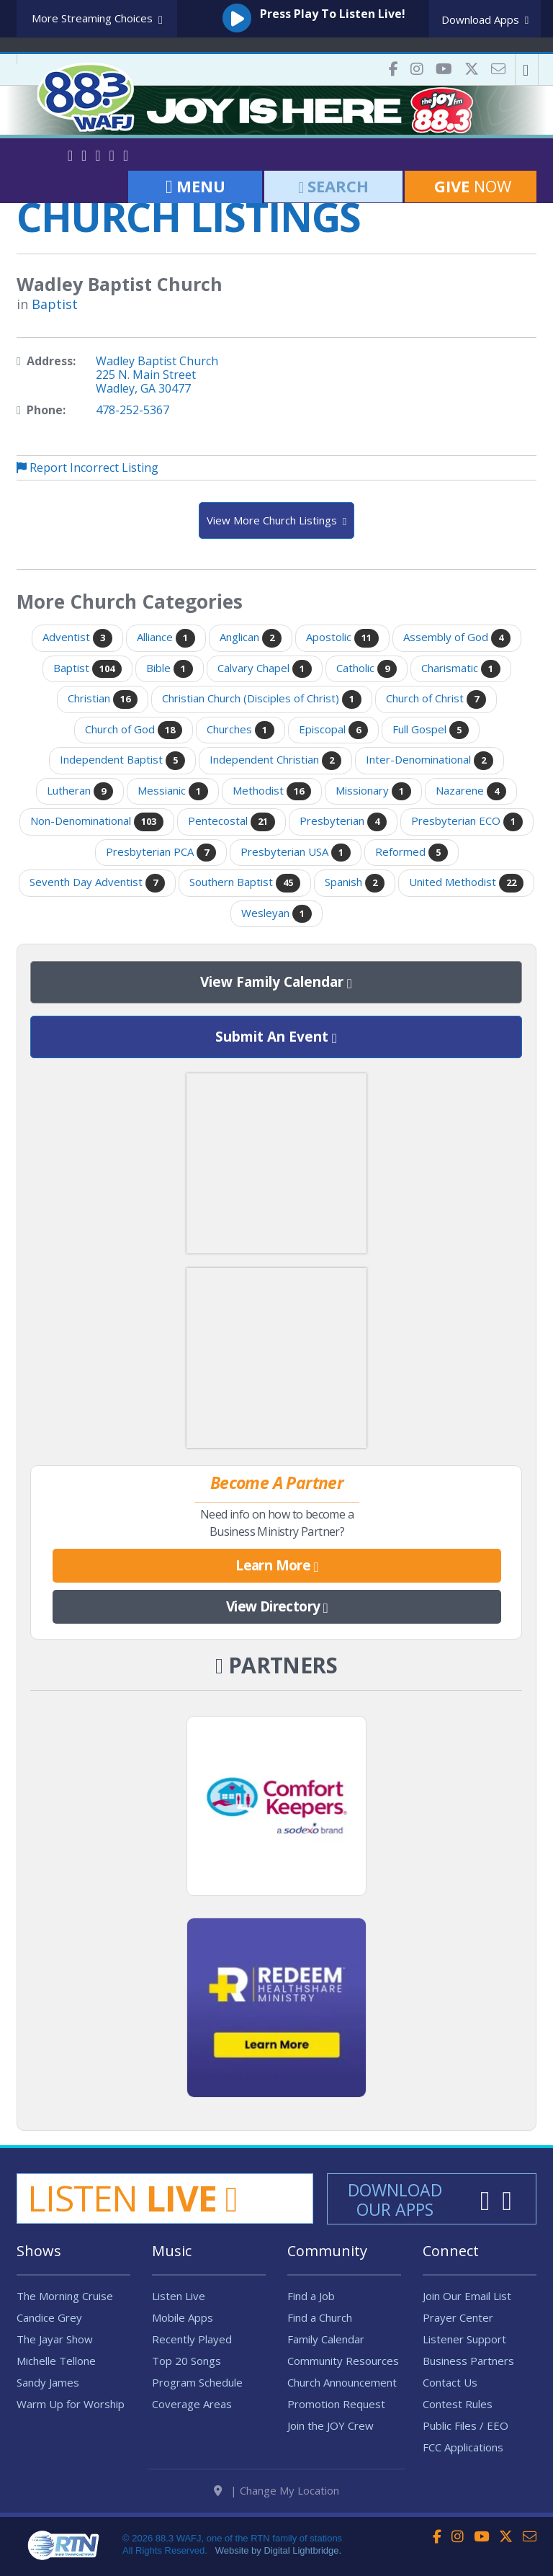  What do you see at coordinates (325, 2339) in the screenshot?
I see `Family Calendar` at bounding box center [325, 2339].